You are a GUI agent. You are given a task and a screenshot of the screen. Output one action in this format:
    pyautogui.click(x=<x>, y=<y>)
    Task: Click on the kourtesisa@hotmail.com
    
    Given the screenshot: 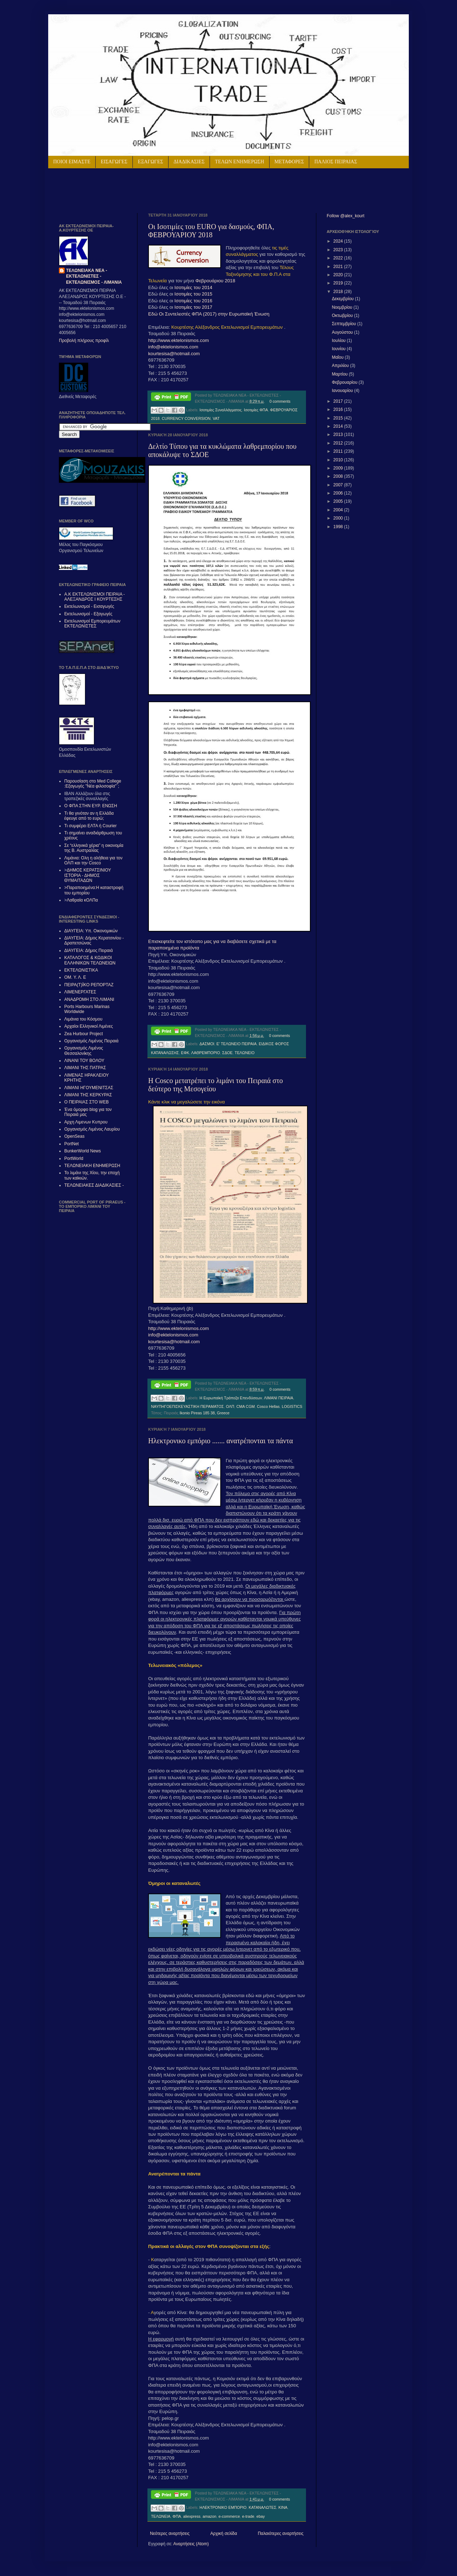 What is the action you would take?
    pyautogui.click(x=174, y=353)
    